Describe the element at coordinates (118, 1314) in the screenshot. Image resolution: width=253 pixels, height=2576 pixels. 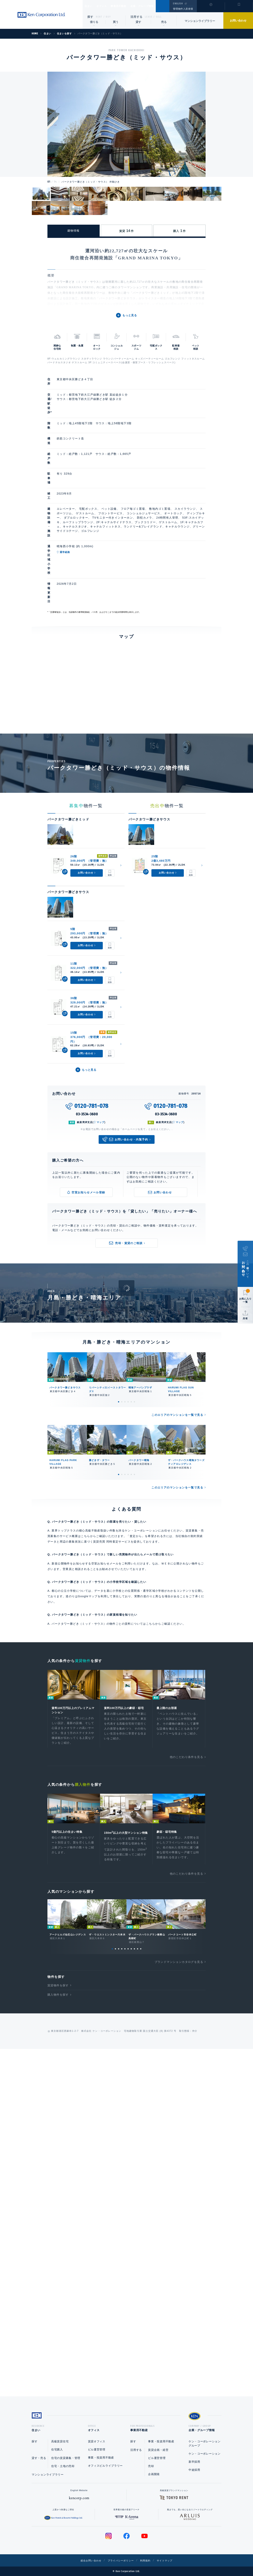
I see `1 [tab]` at that location.